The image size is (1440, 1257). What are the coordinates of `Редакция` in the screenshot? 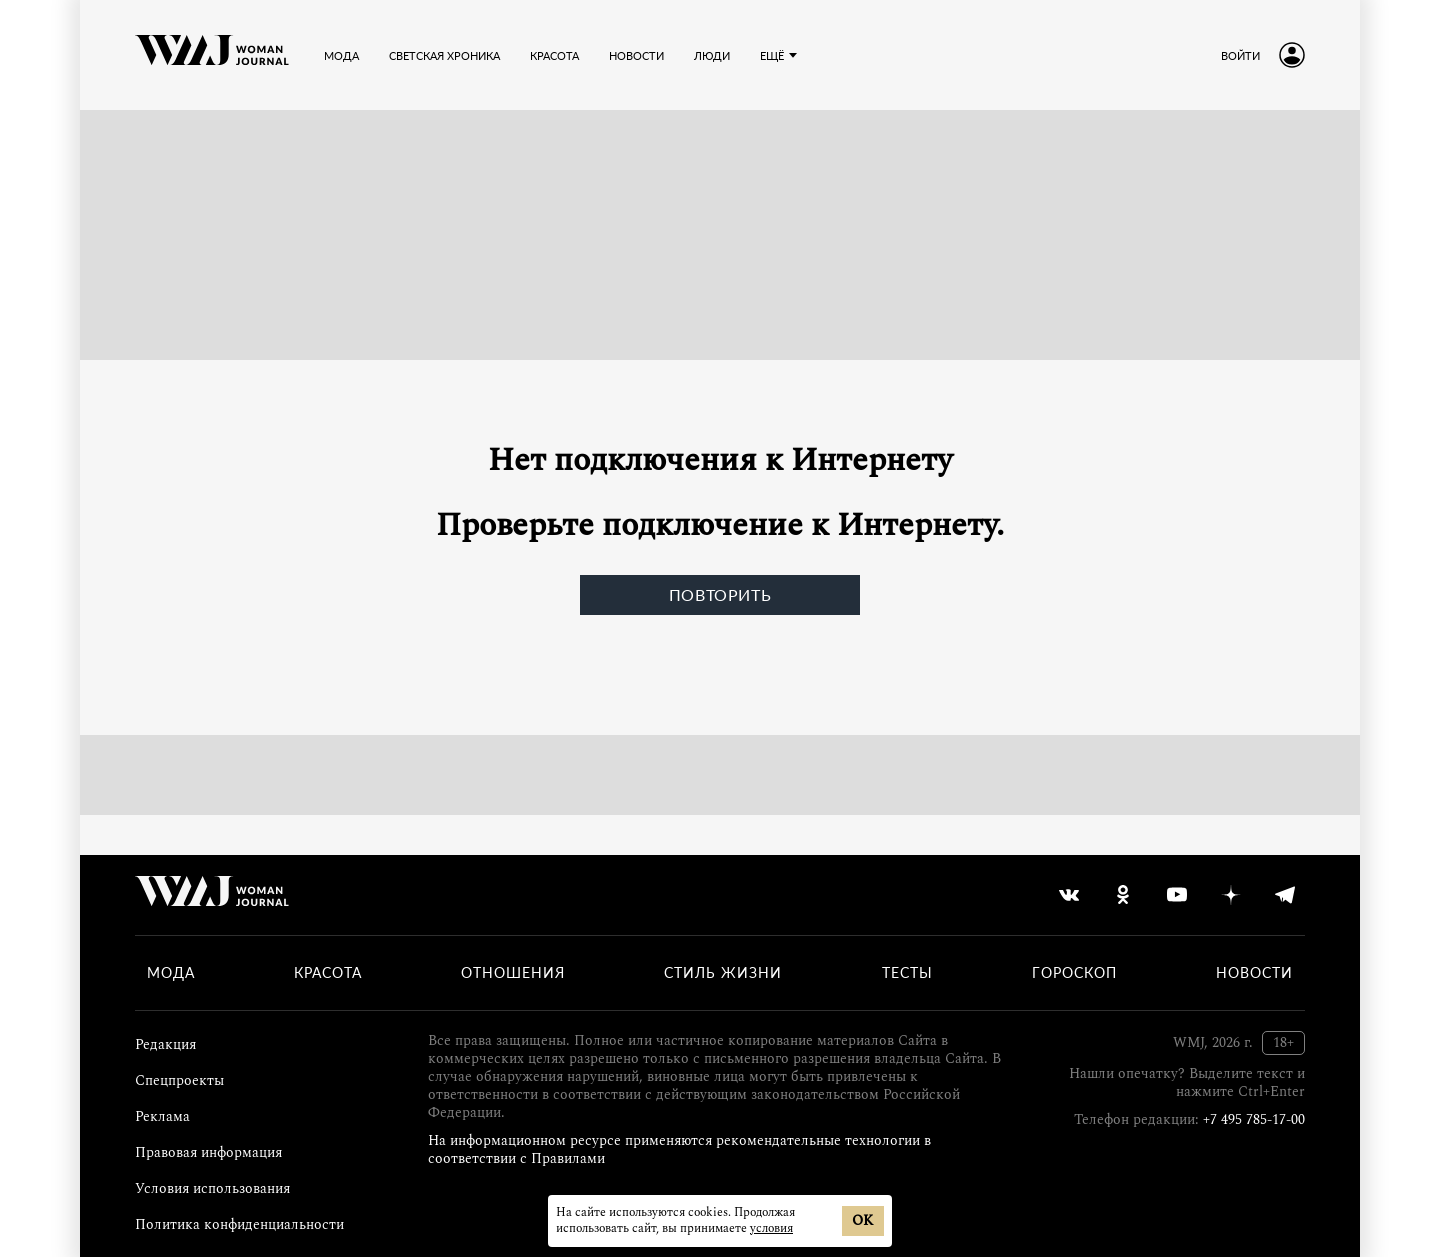 It's located at (165, 1044).